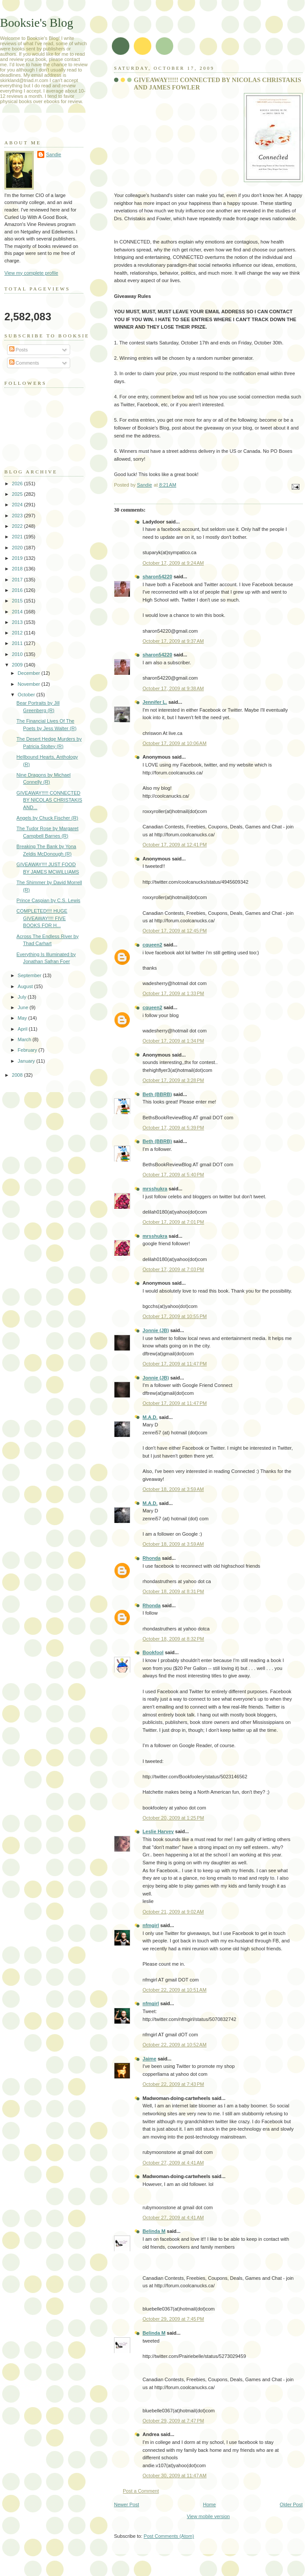 The height and width of the screenshot is (2576, 307). What do you see at coordinates (151, 1925) in the screenshot?
I see `nfmgirl` at bounding box center [151, 1925].